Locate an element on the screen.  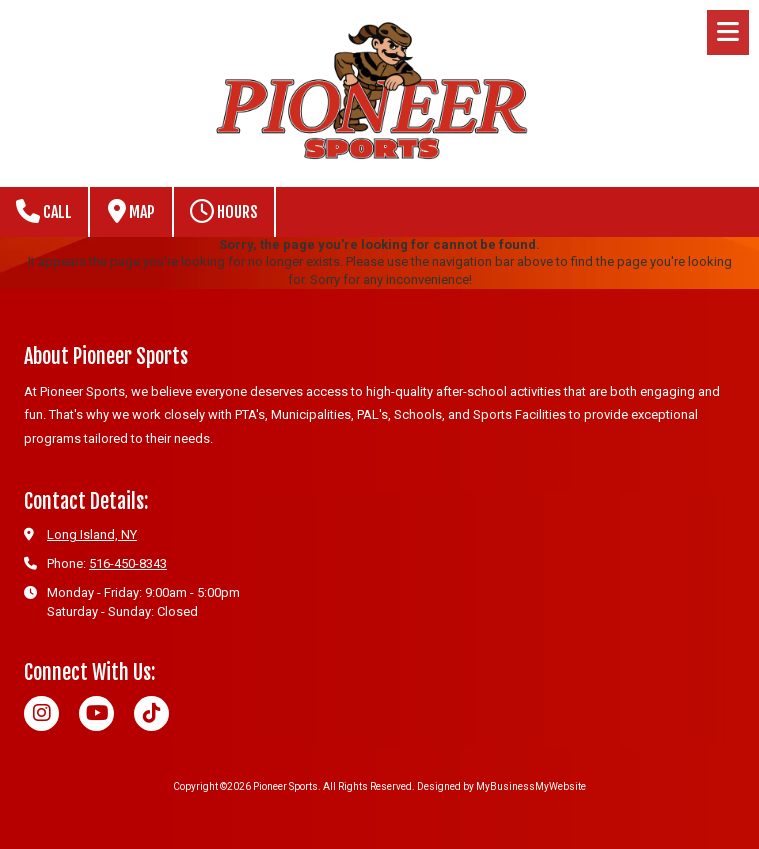
Long Island, NY [View Map (opens in new window)] is located at coordinates (92, 534).